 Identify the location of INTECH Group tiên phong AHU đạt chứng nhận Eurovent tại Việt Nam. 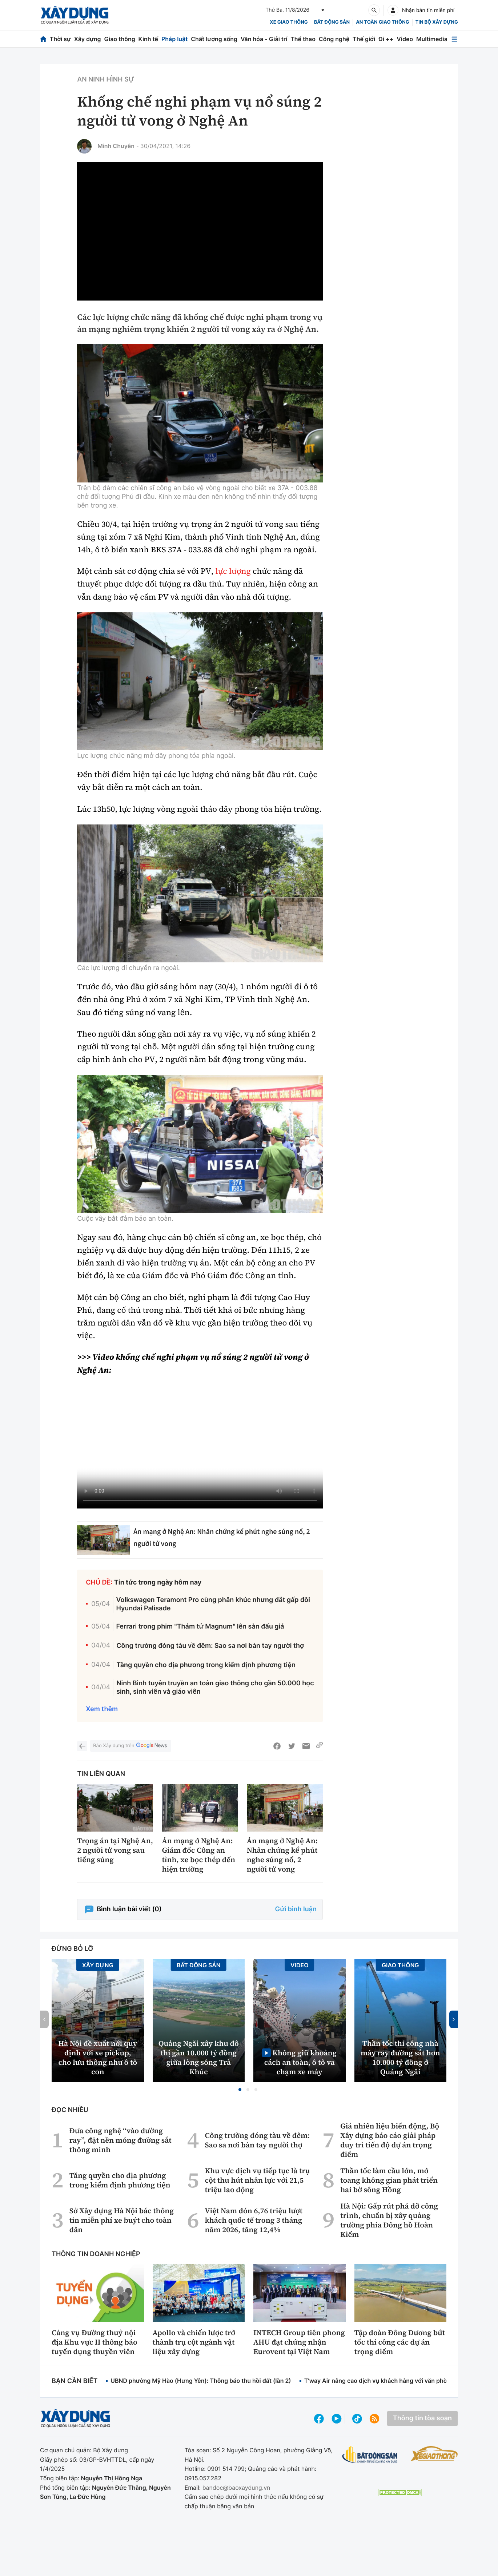
(299, 2342).